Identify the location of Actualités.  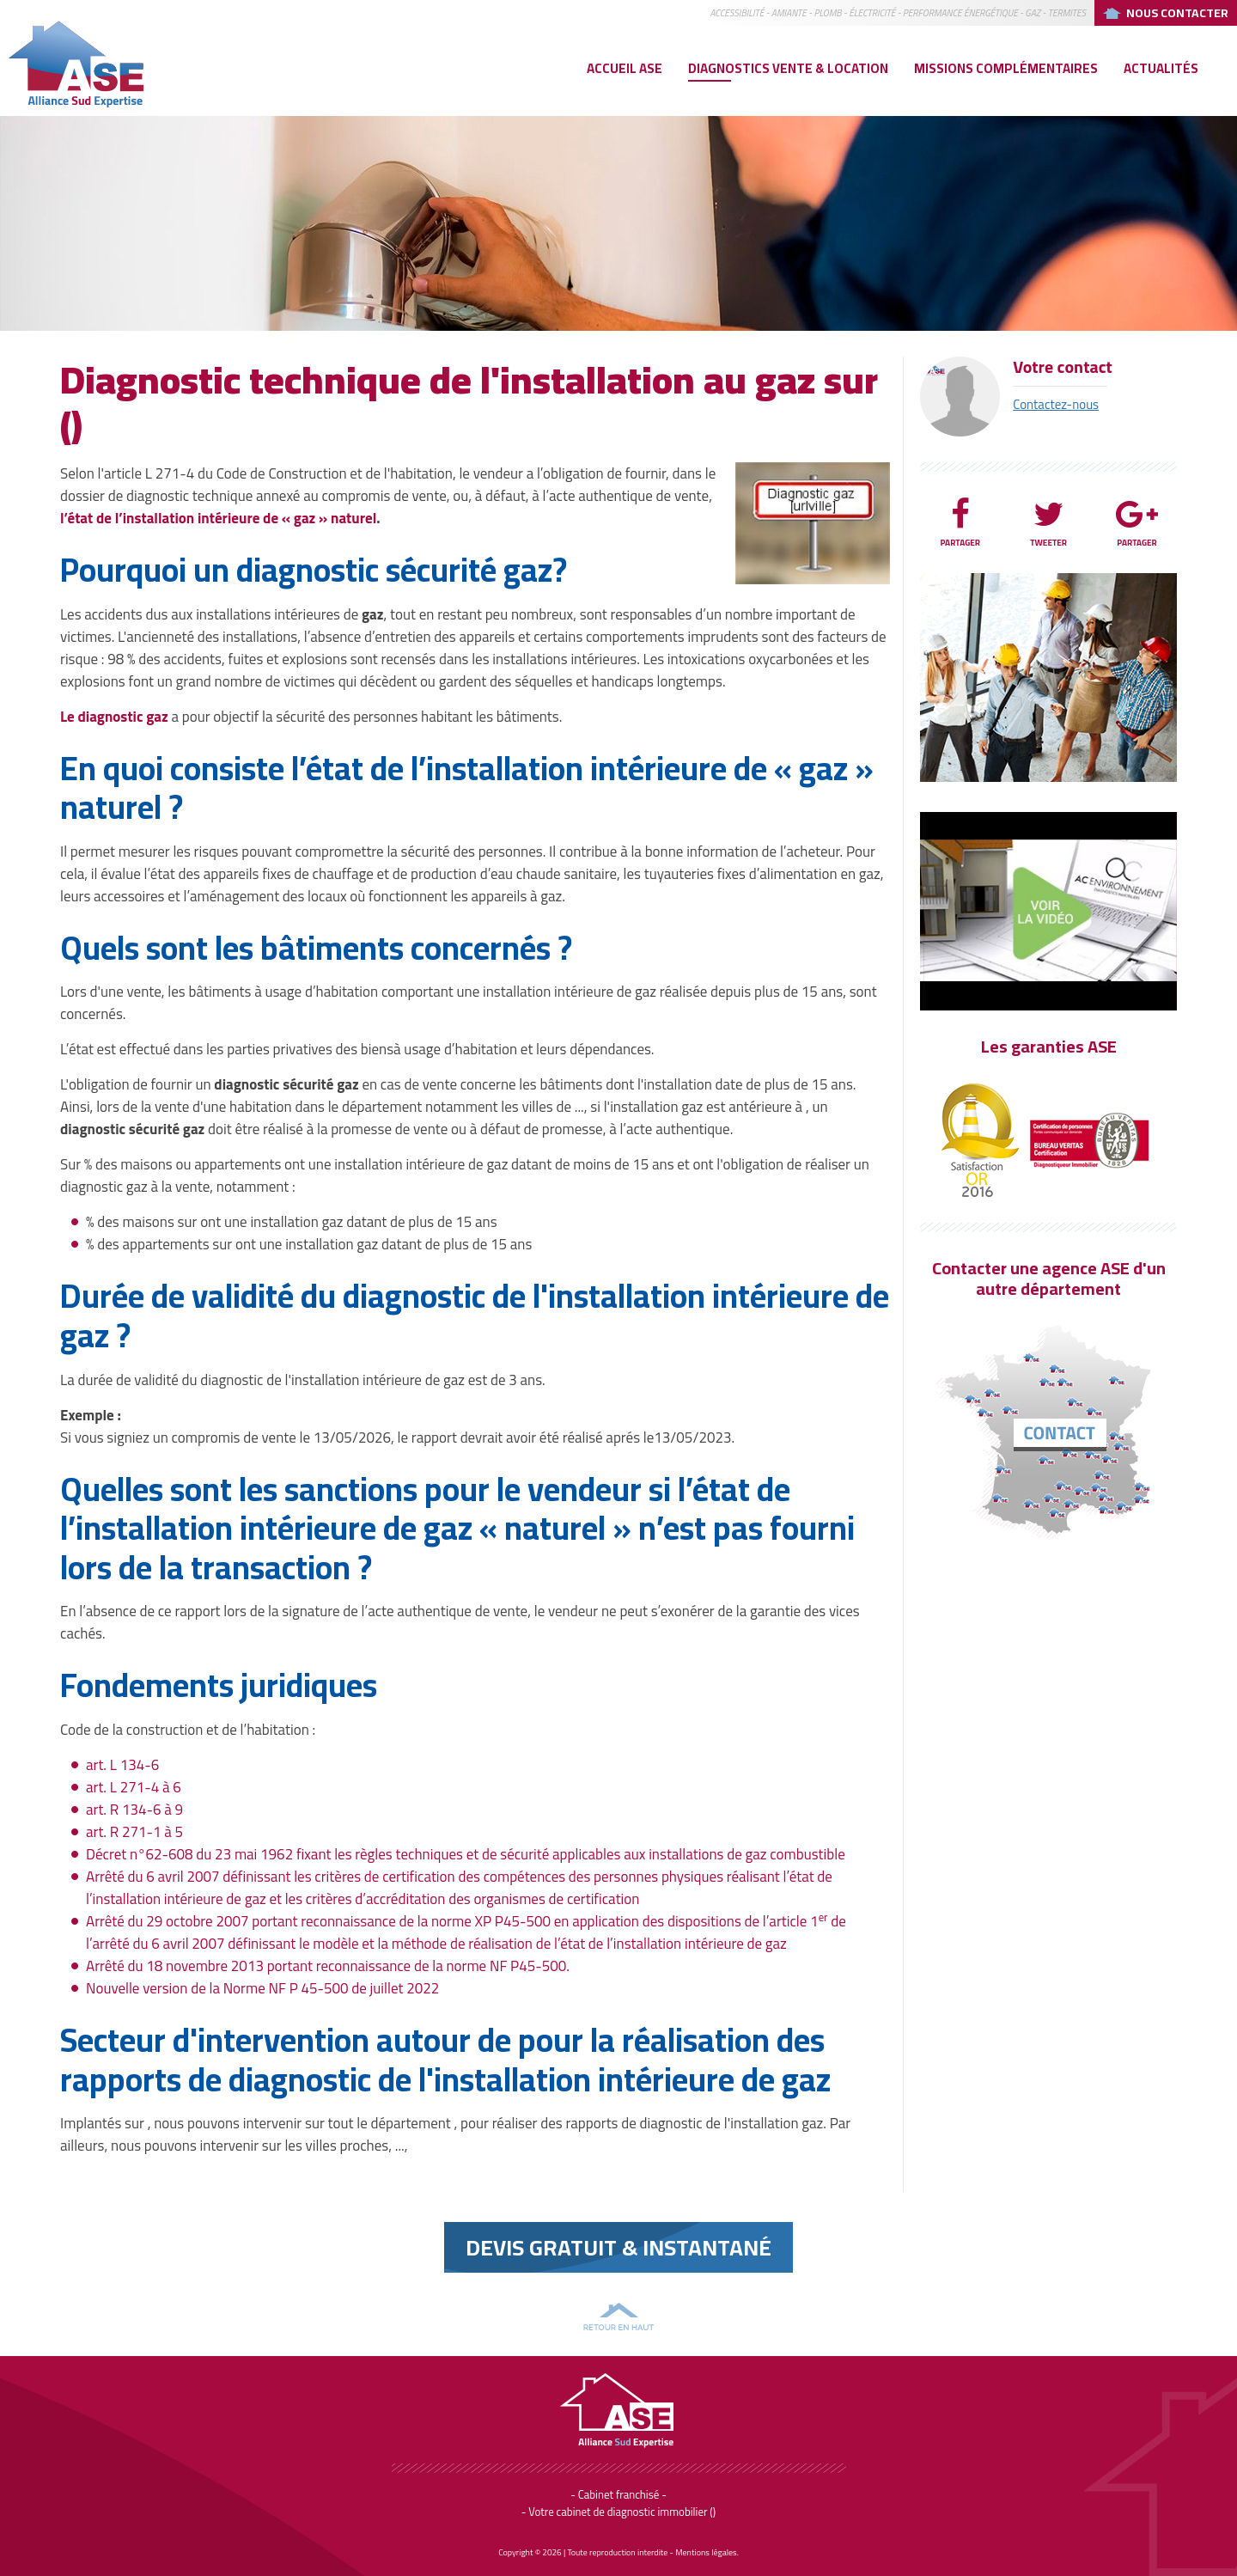
(1161, 68).